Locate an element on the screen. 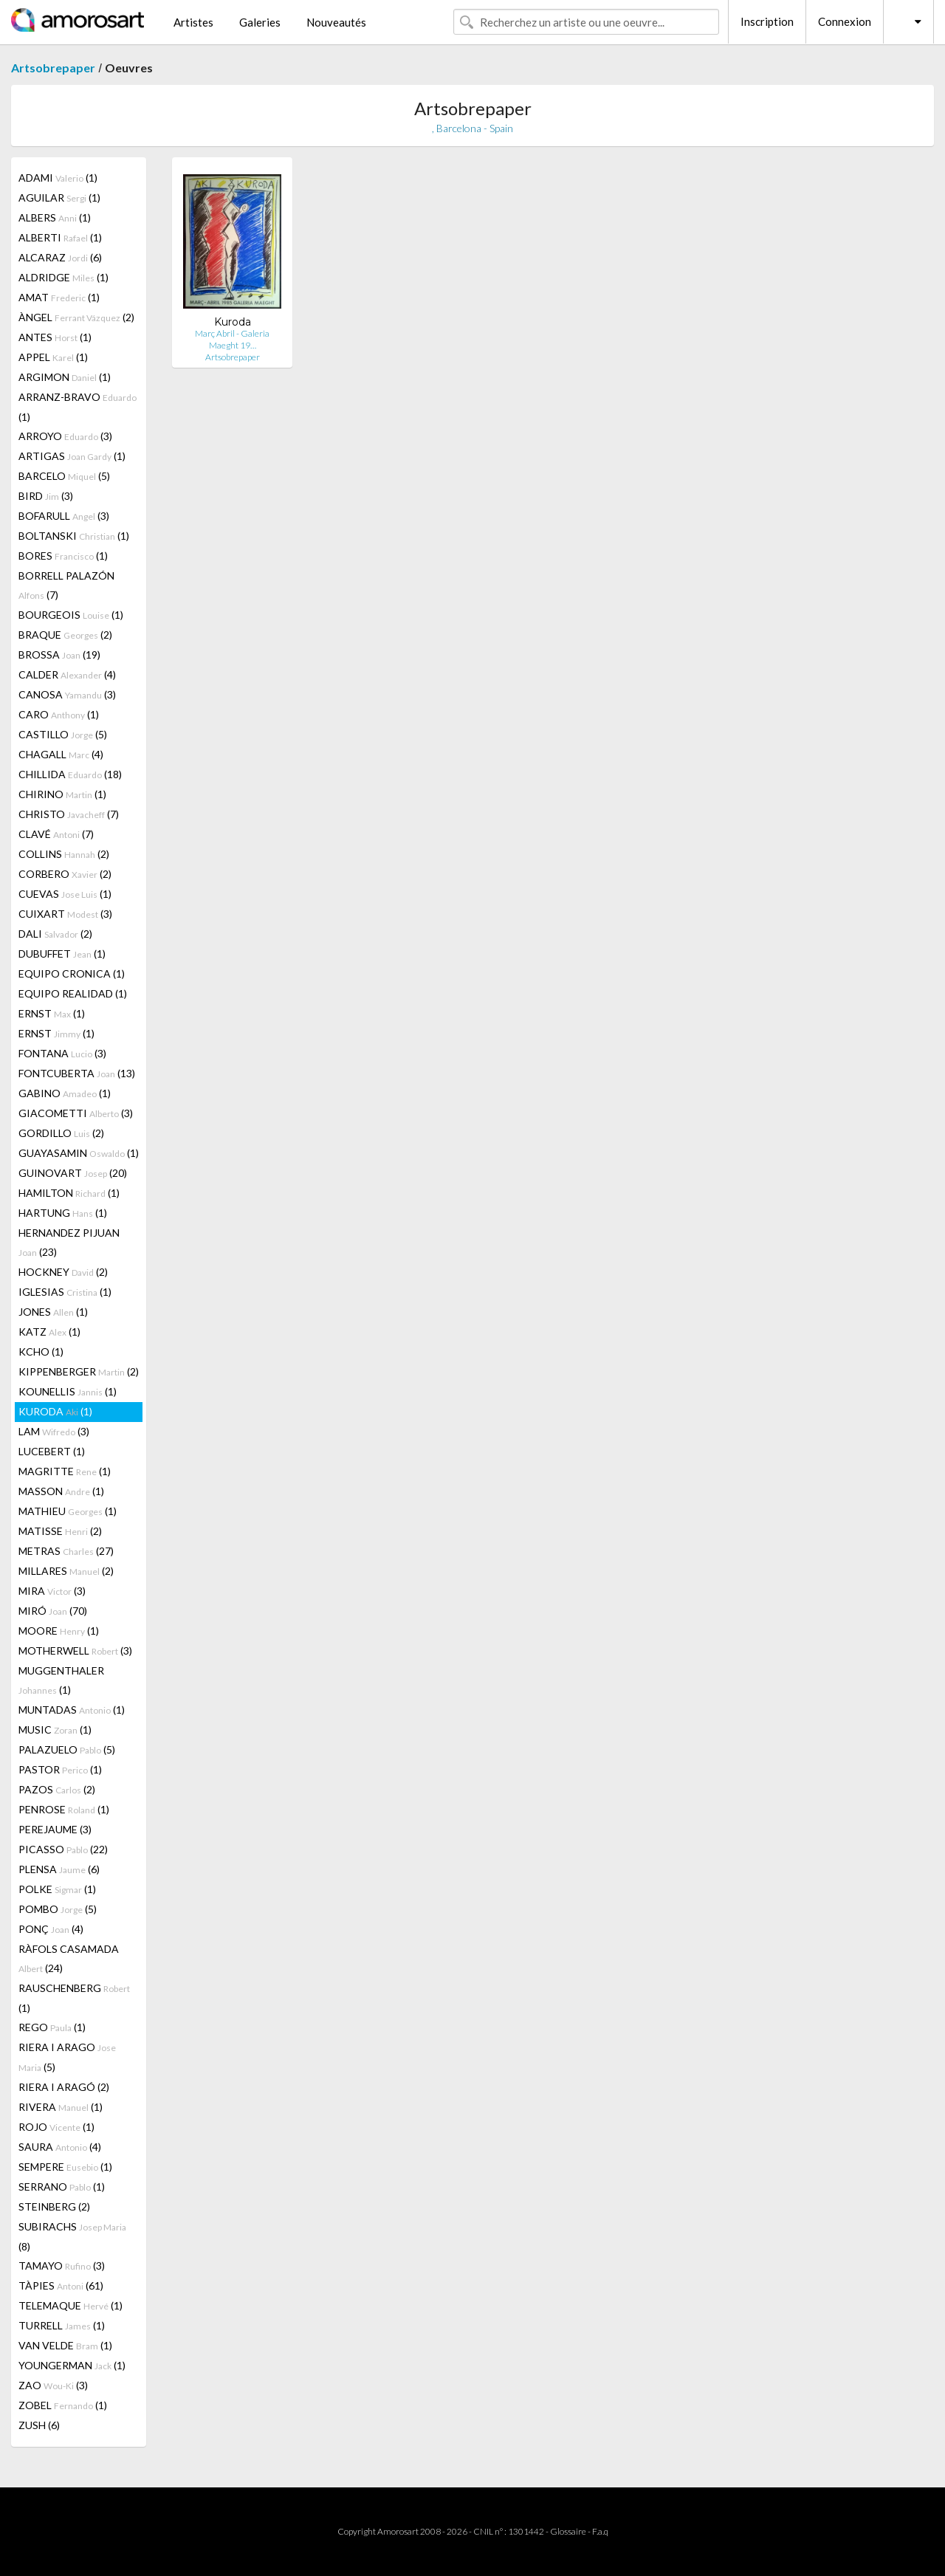 The width and height of the screenshot is (945, 2576). PAZOS (2) is located at coordinates (56, 1789).